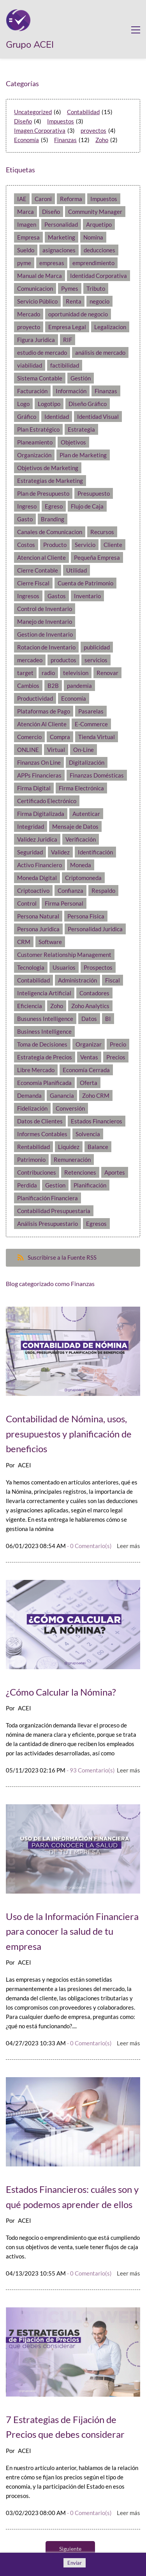  Describe the element at coordinates (89, 1018) in the screenshot. I see `Datos` at that location.